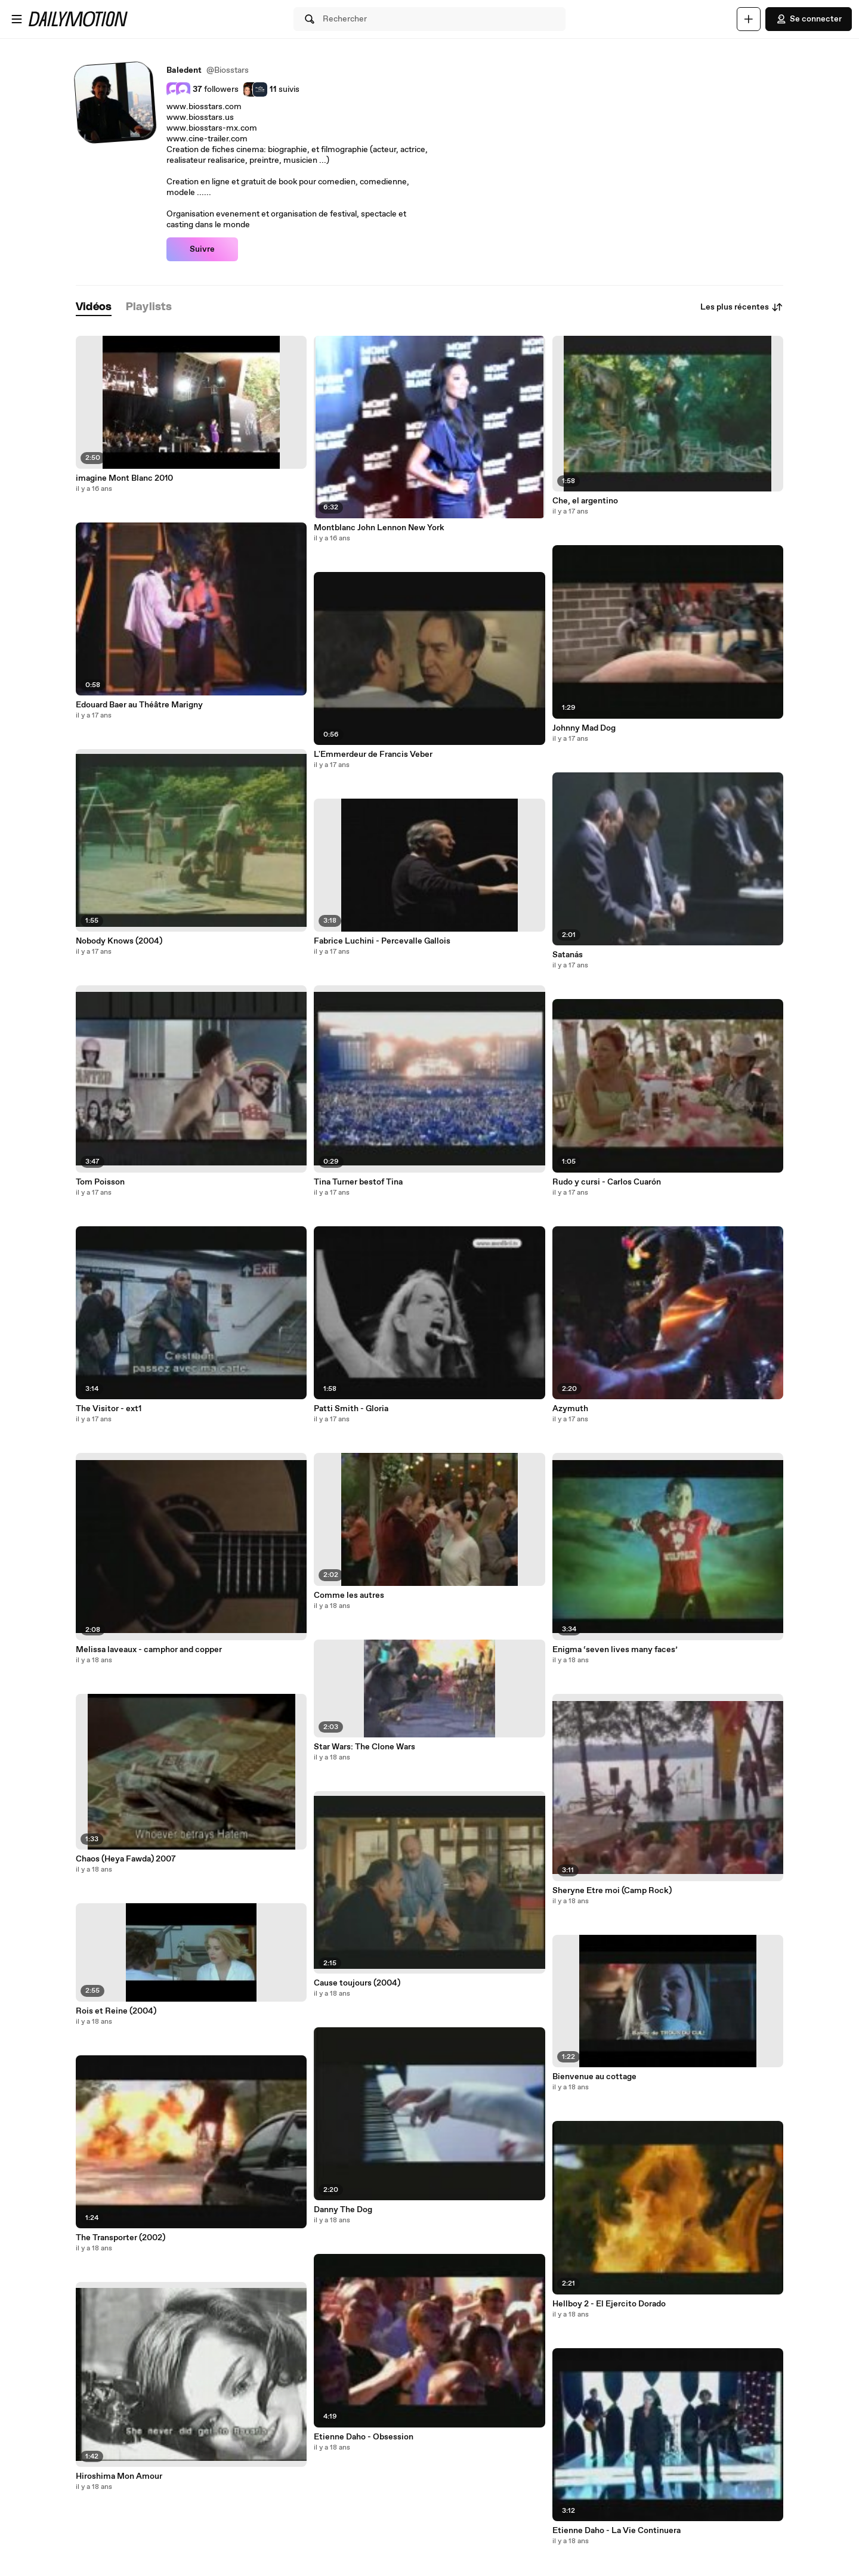  What do you see at coordinates (357, 1983) in the screenshot?
I see `Cause toujours (2004)` at bounding box center [357, 1983].